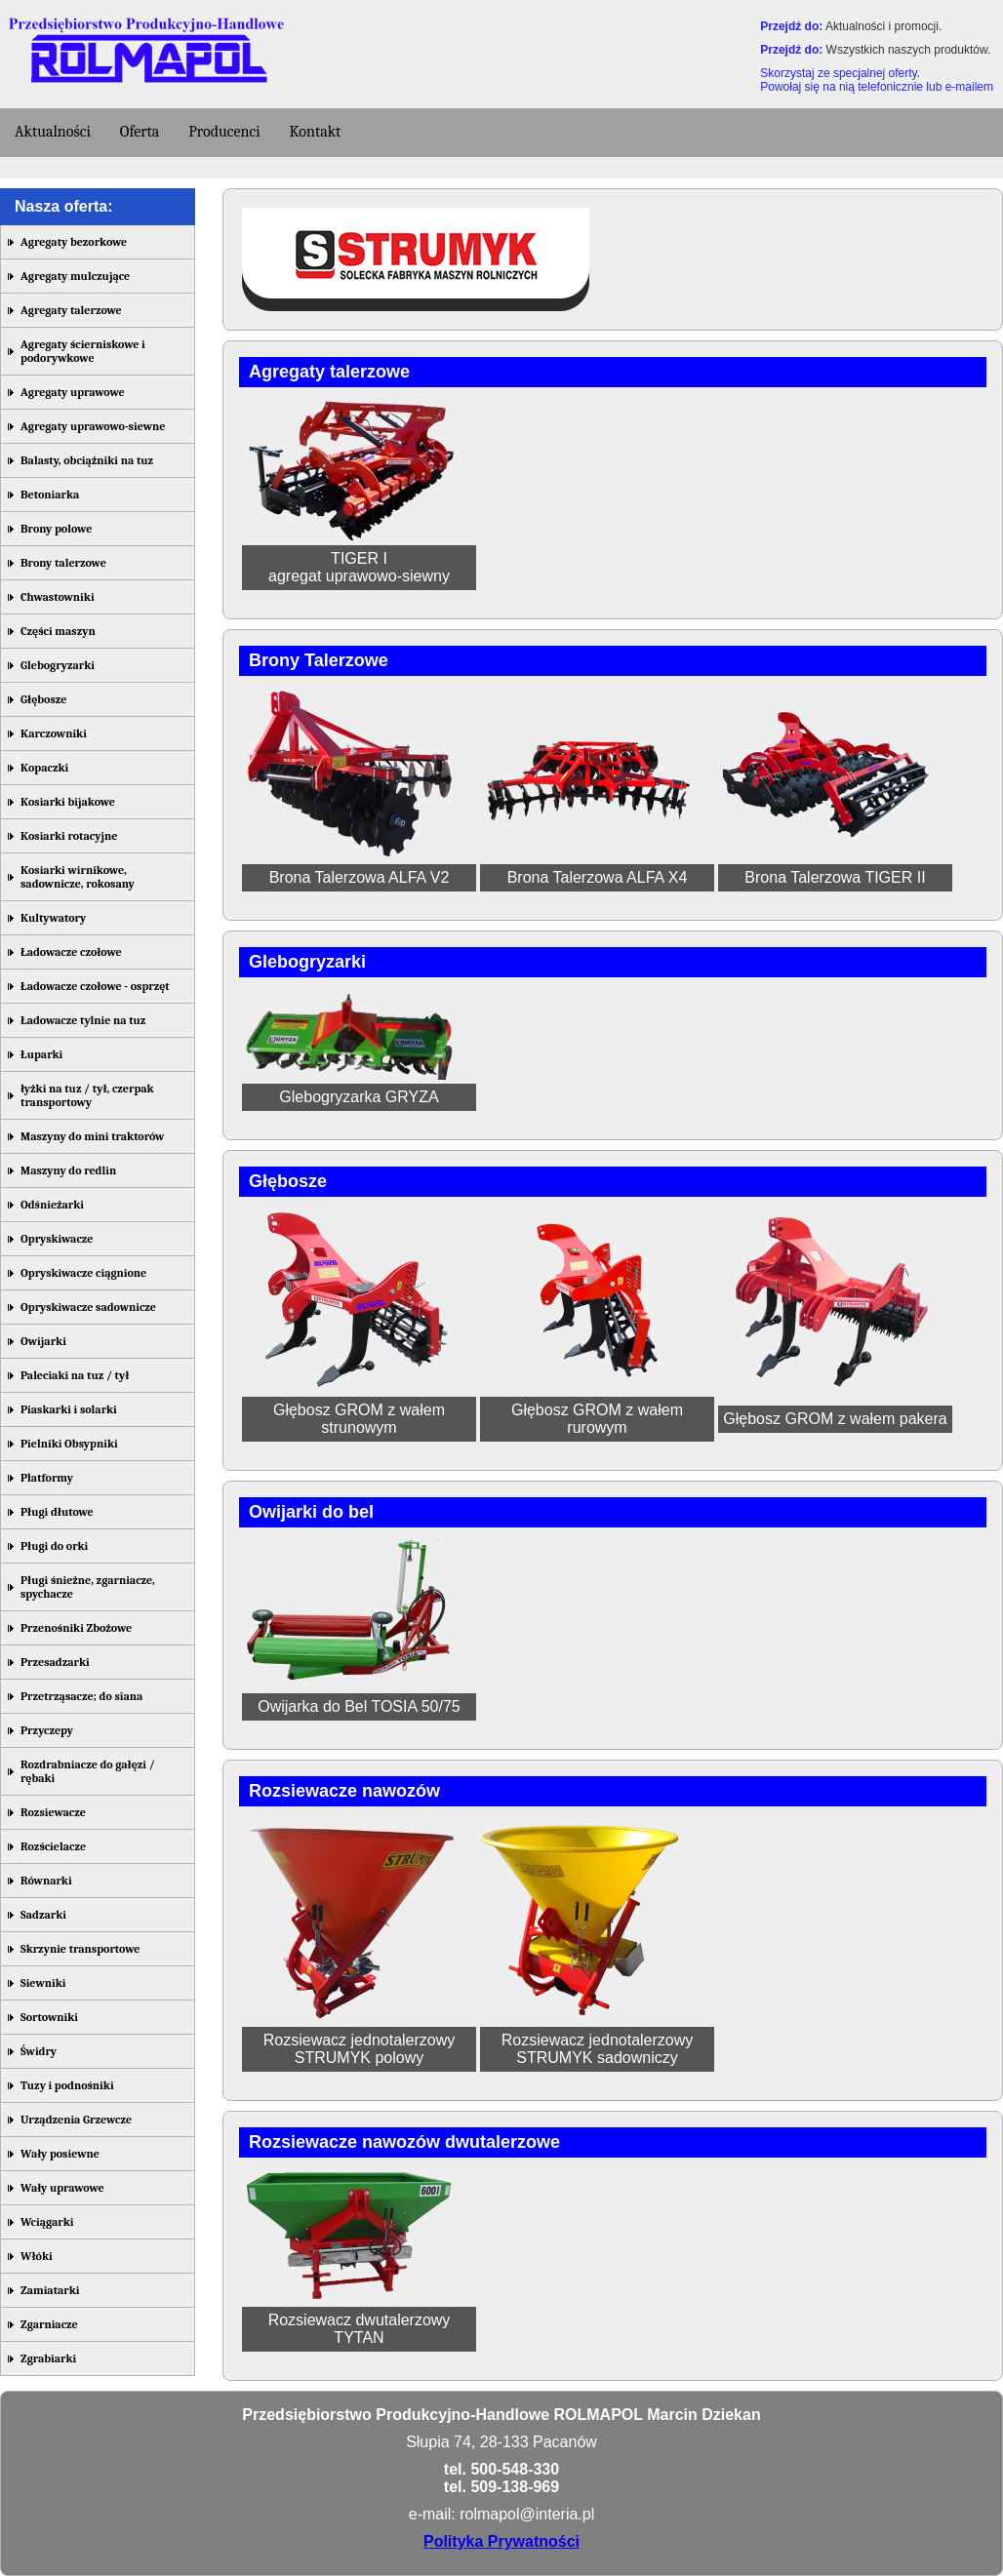  I want to click on Przesadzarki, so click(55, 1662).